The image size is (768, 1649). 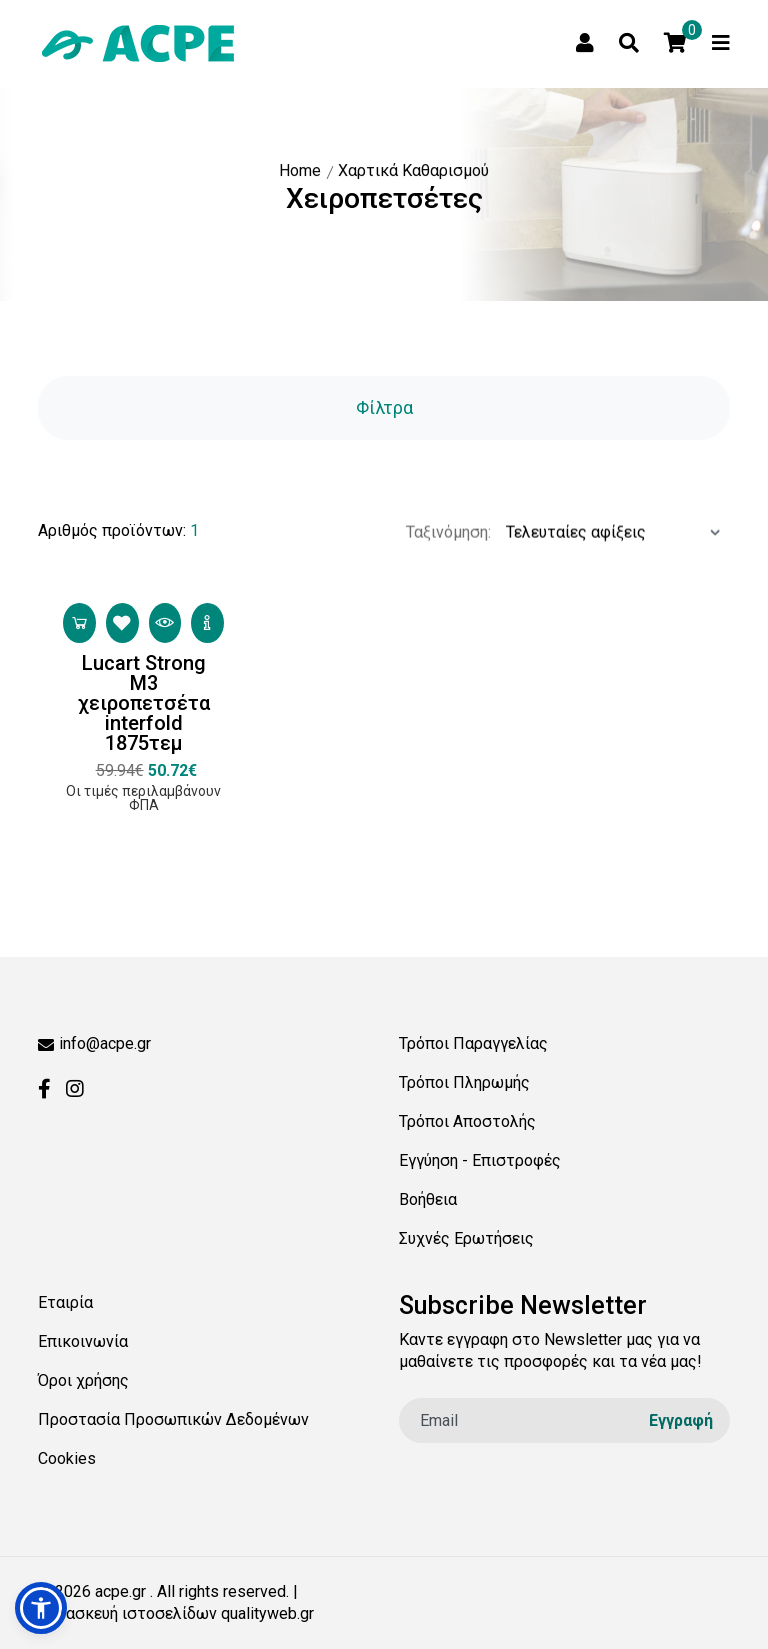 I want to click on Επικοινωνία, so click(x=83, y=1341).